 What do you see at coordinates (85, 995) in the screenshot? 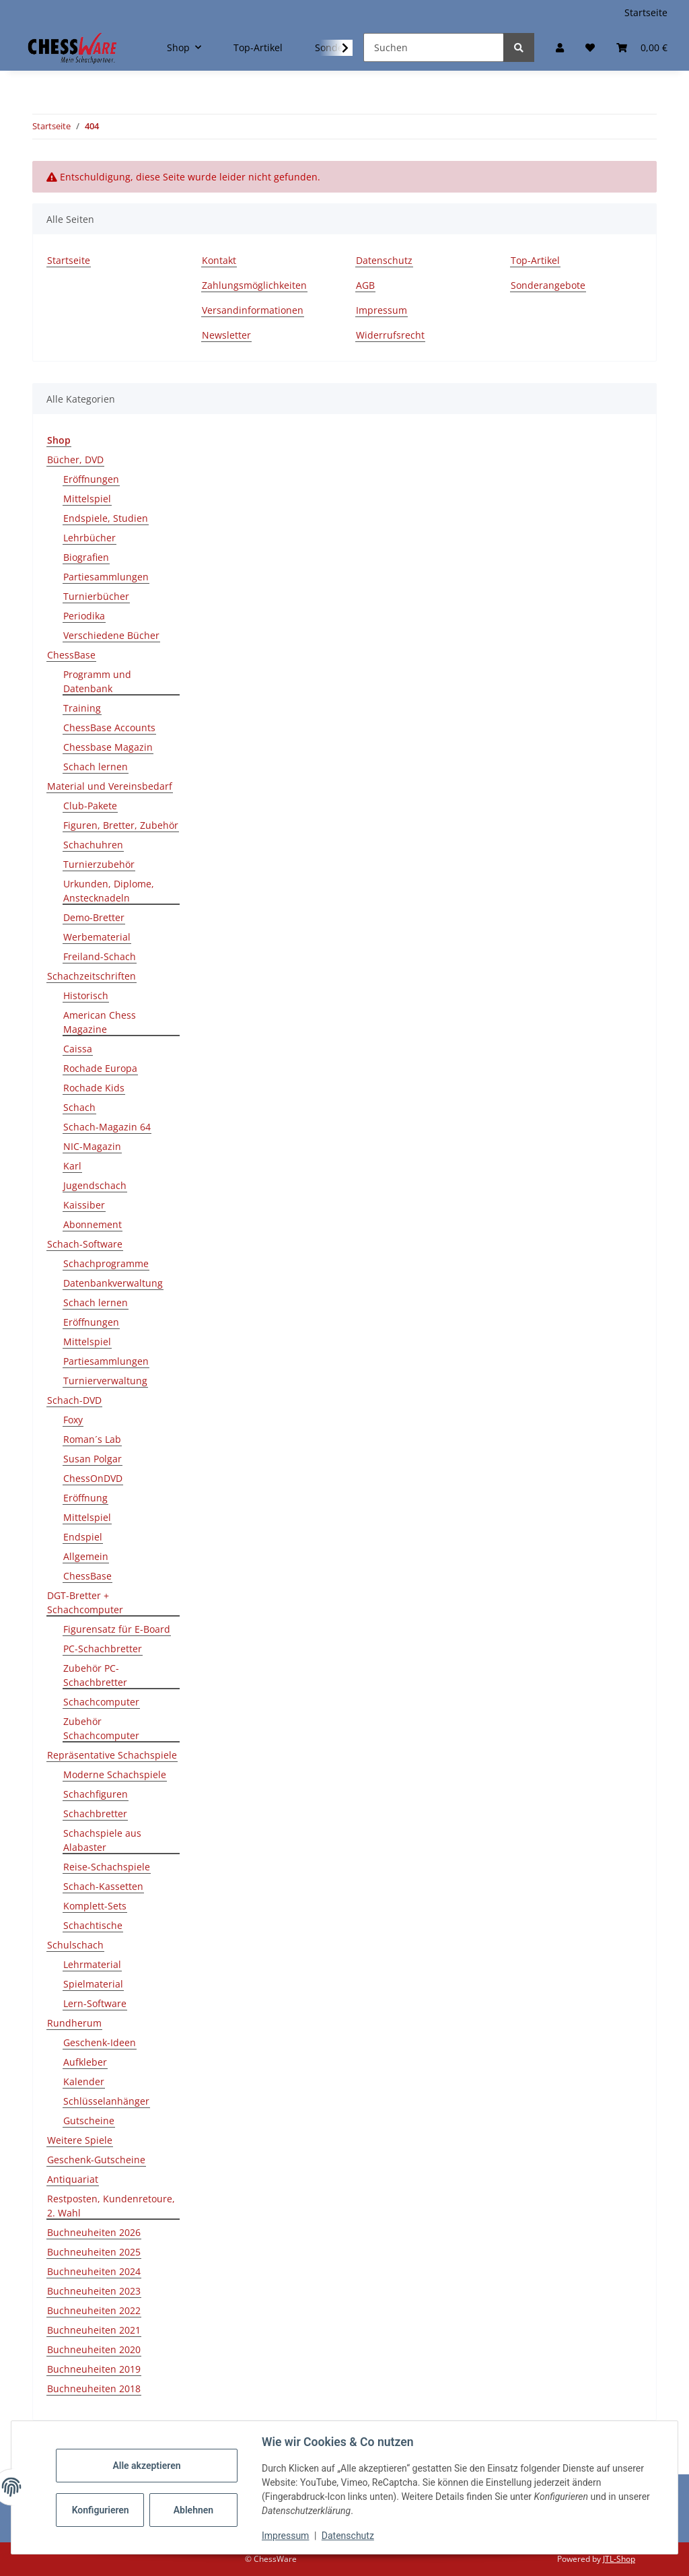
I see `Historisch` at bounding box center [85, 995].